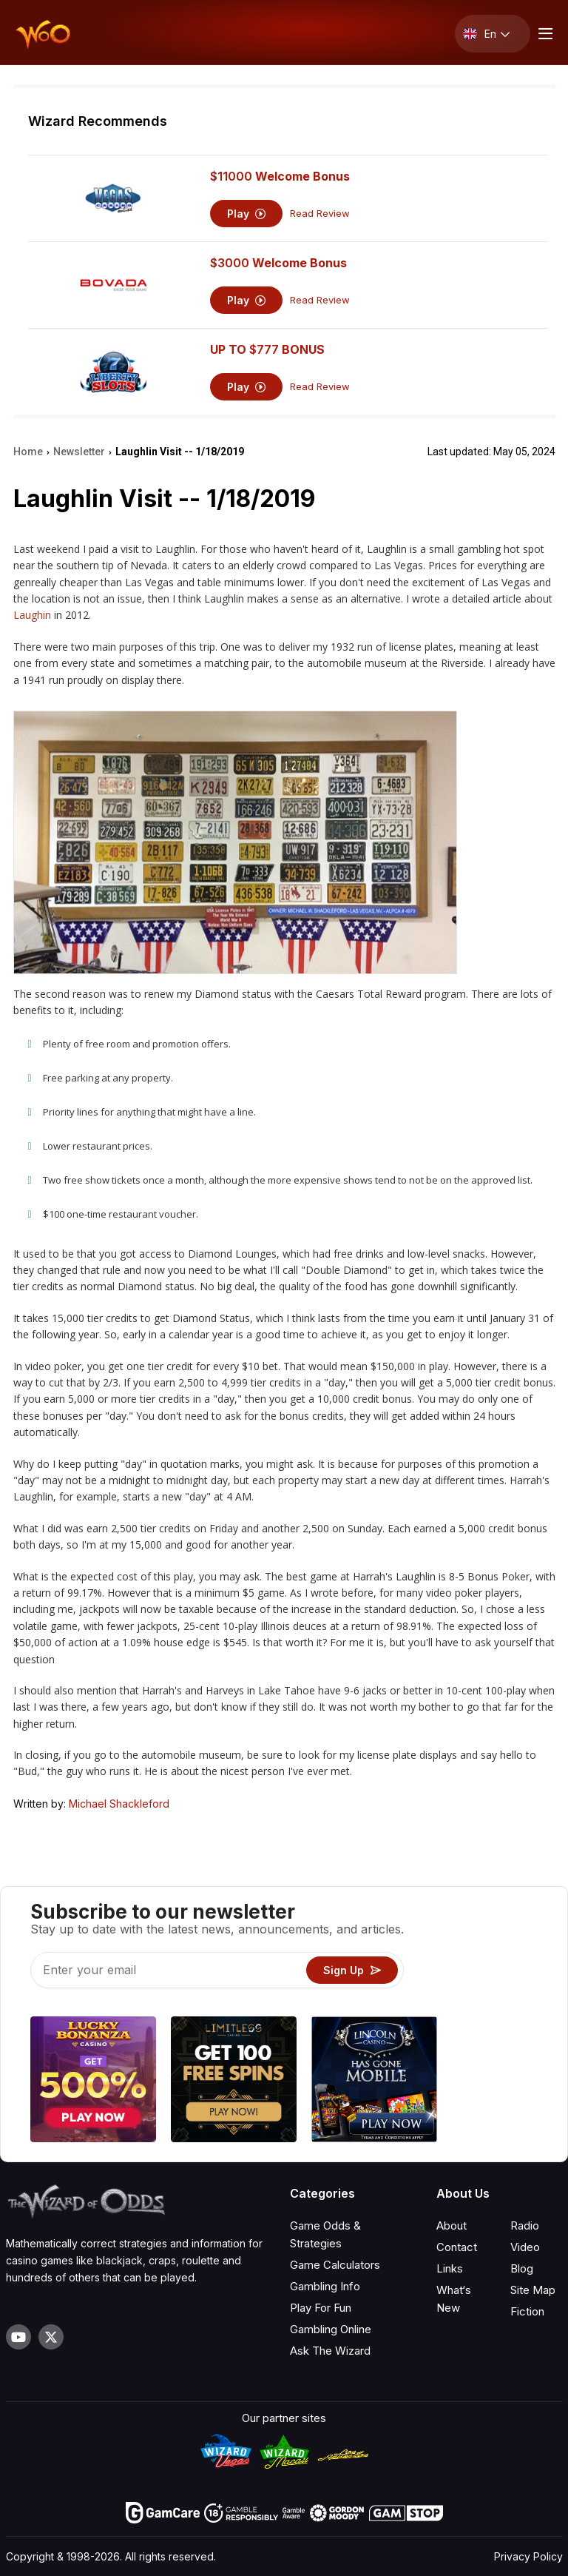 This screenshot has height=2576, width=568. I want to click on Gambling Info, so click(325, 2286).